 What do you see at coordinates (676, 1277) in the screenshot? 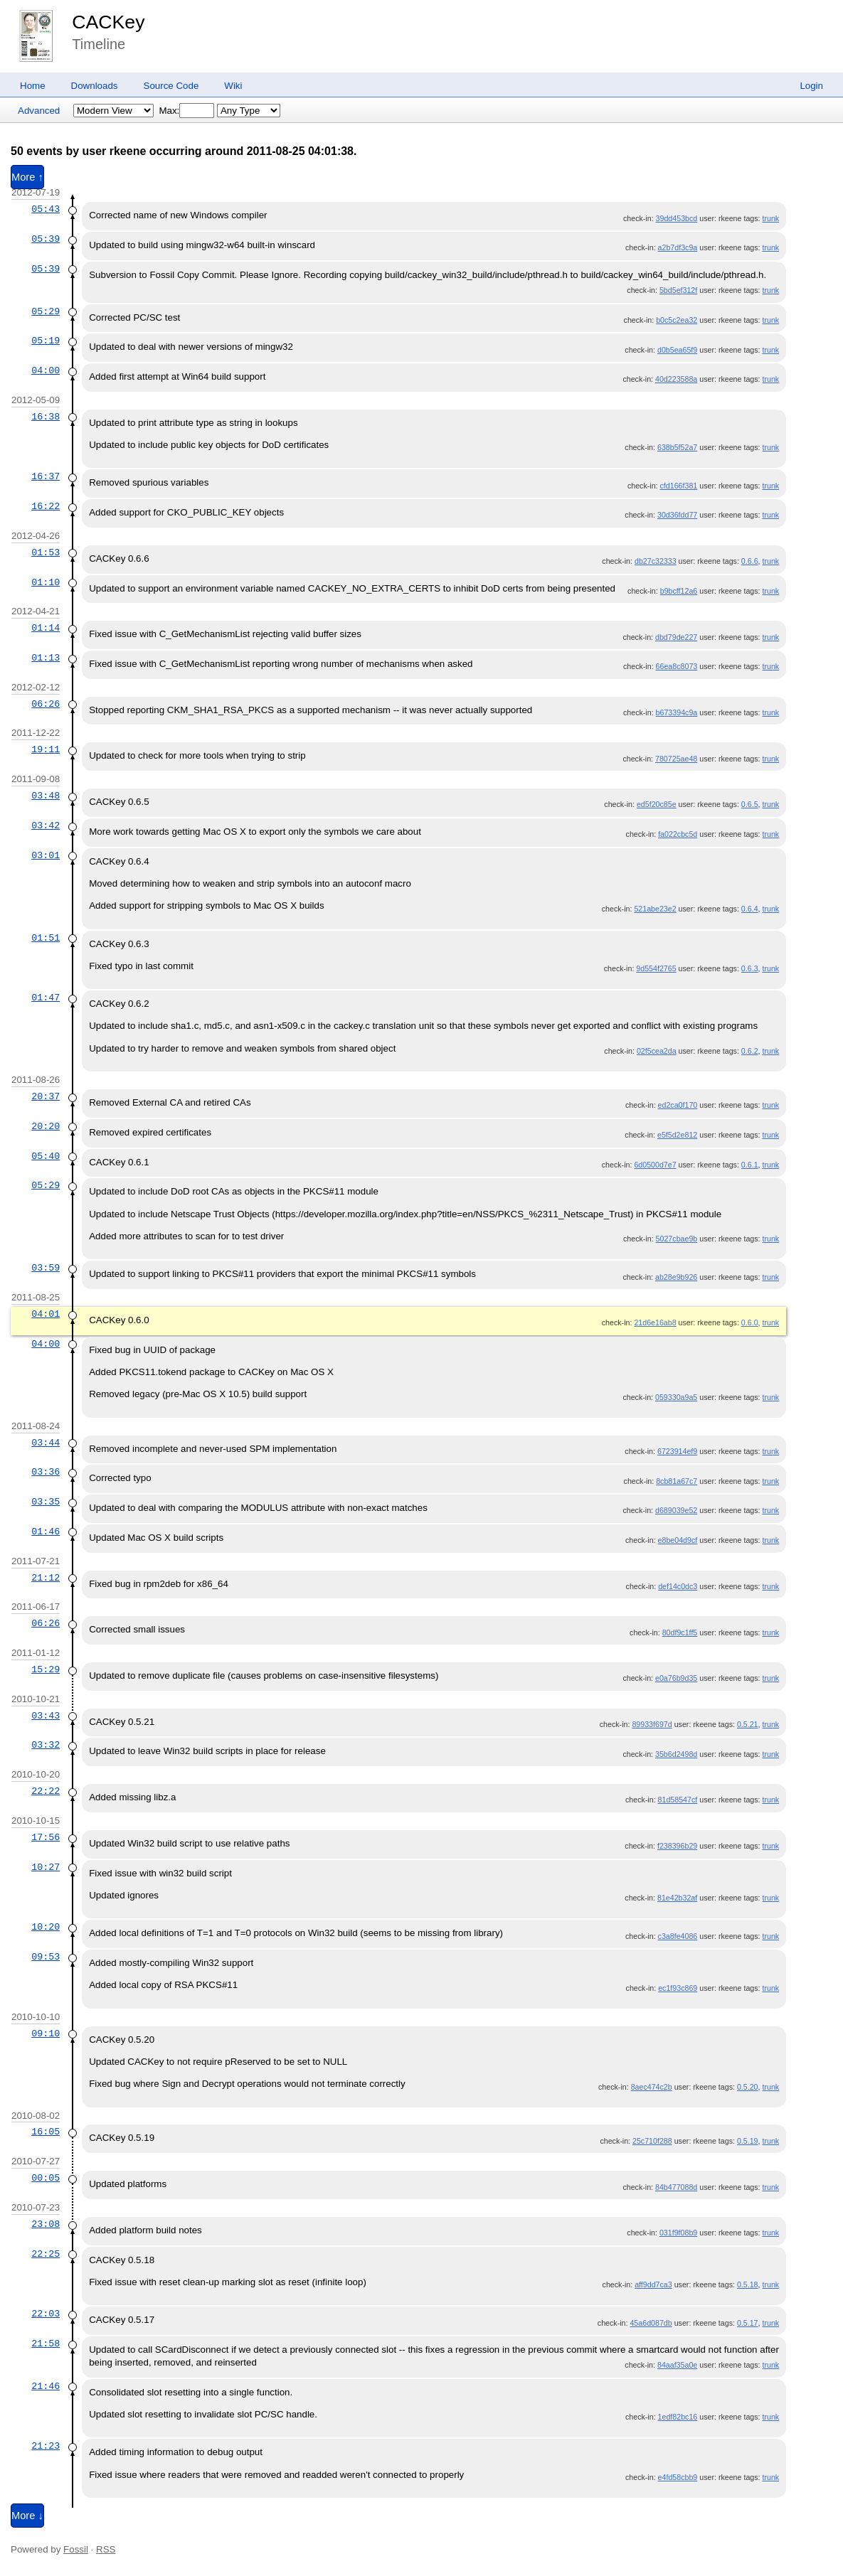
I see `ab28e9b926` at bounding box center [676, 1277].